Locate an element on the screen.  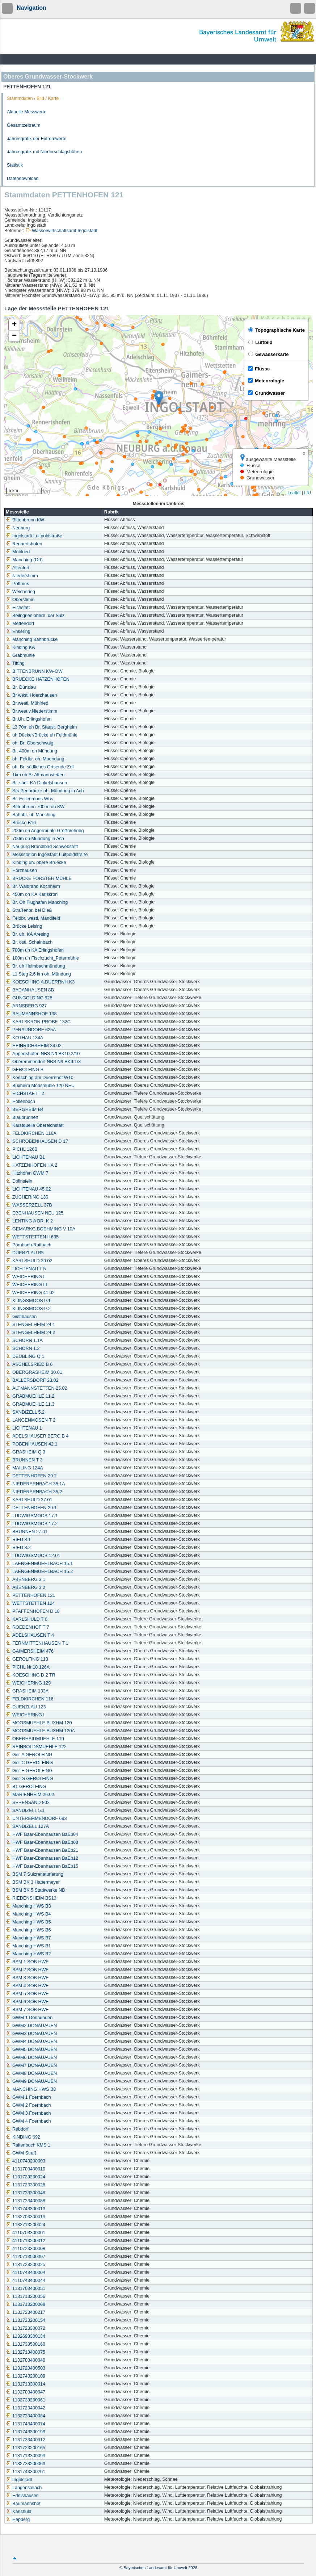
DUENZLAU 123 is located at coordinates (26, 1706).